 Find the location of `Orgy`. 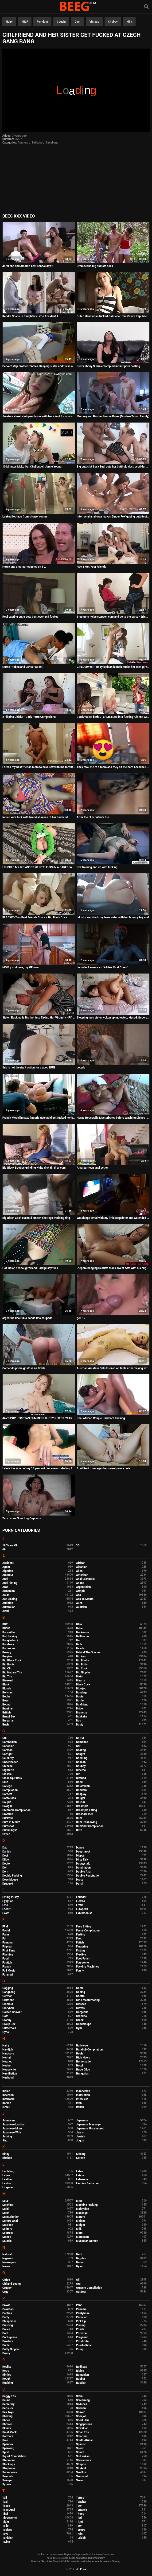

Orgy is located at coordinates (5, 2291).